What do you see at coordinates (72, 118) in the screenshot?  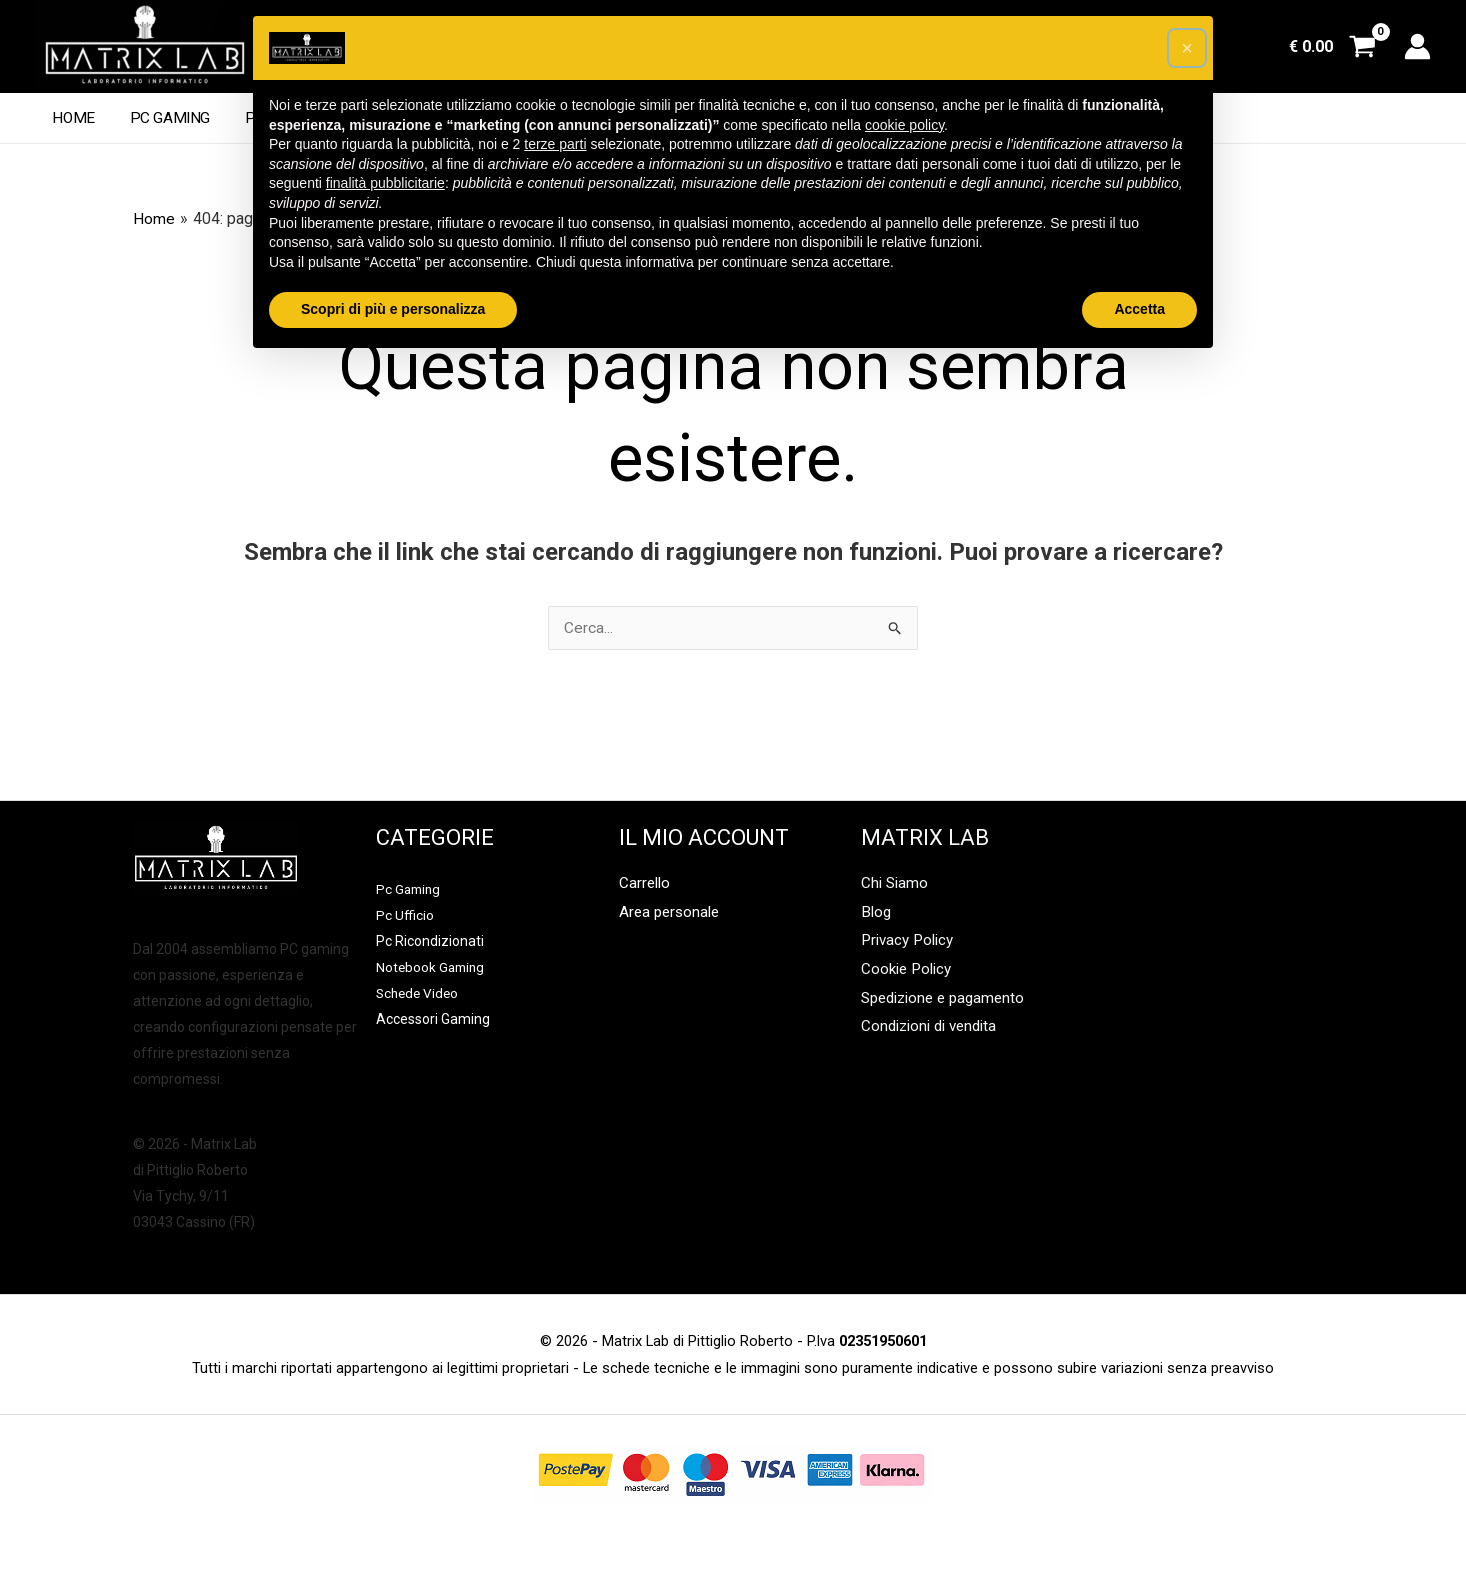 I see `Home` at bounding box center [72, 118].